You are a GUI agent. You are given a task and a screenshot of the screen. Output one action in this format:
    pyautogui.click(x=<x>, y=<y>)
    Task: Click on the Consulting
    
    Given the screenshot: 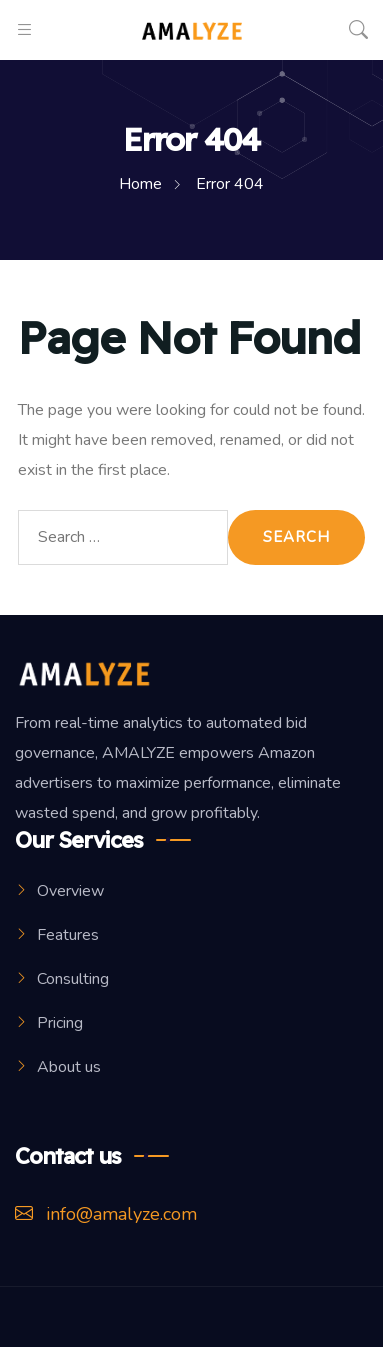 What is the action you would take?
    pyautogui.click(x=73, y=979)
    